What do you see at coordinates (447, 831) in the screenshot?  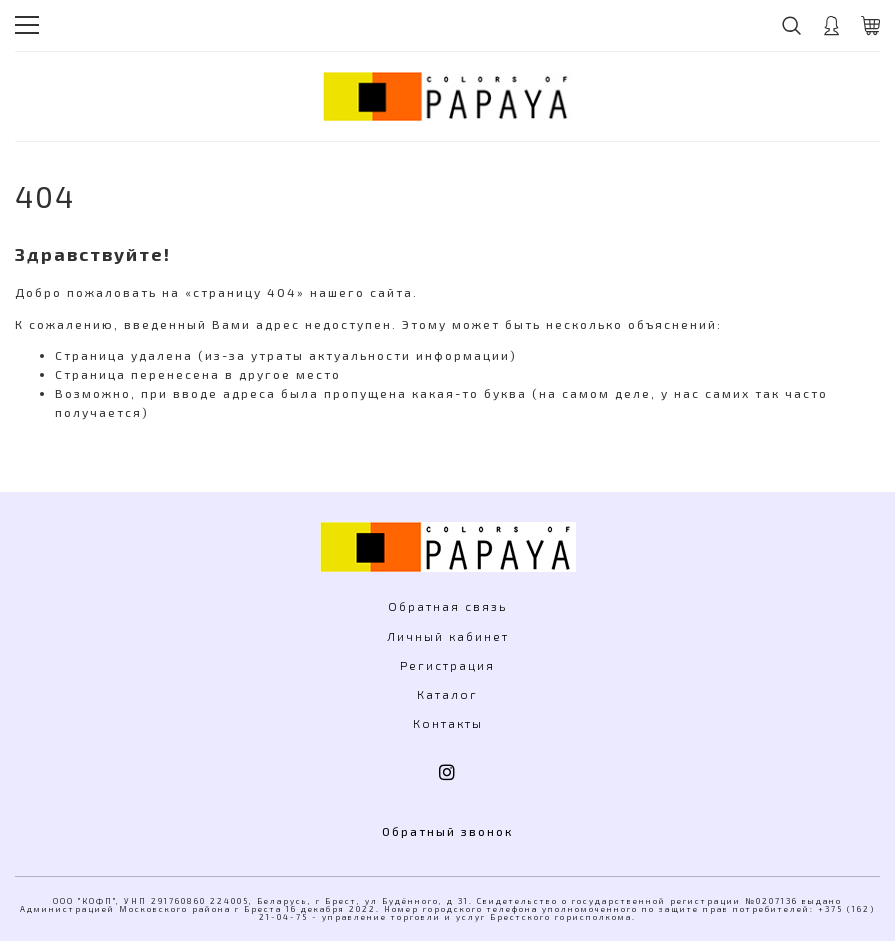 I see `Обратный звонок` at bounding box center [447, 831].